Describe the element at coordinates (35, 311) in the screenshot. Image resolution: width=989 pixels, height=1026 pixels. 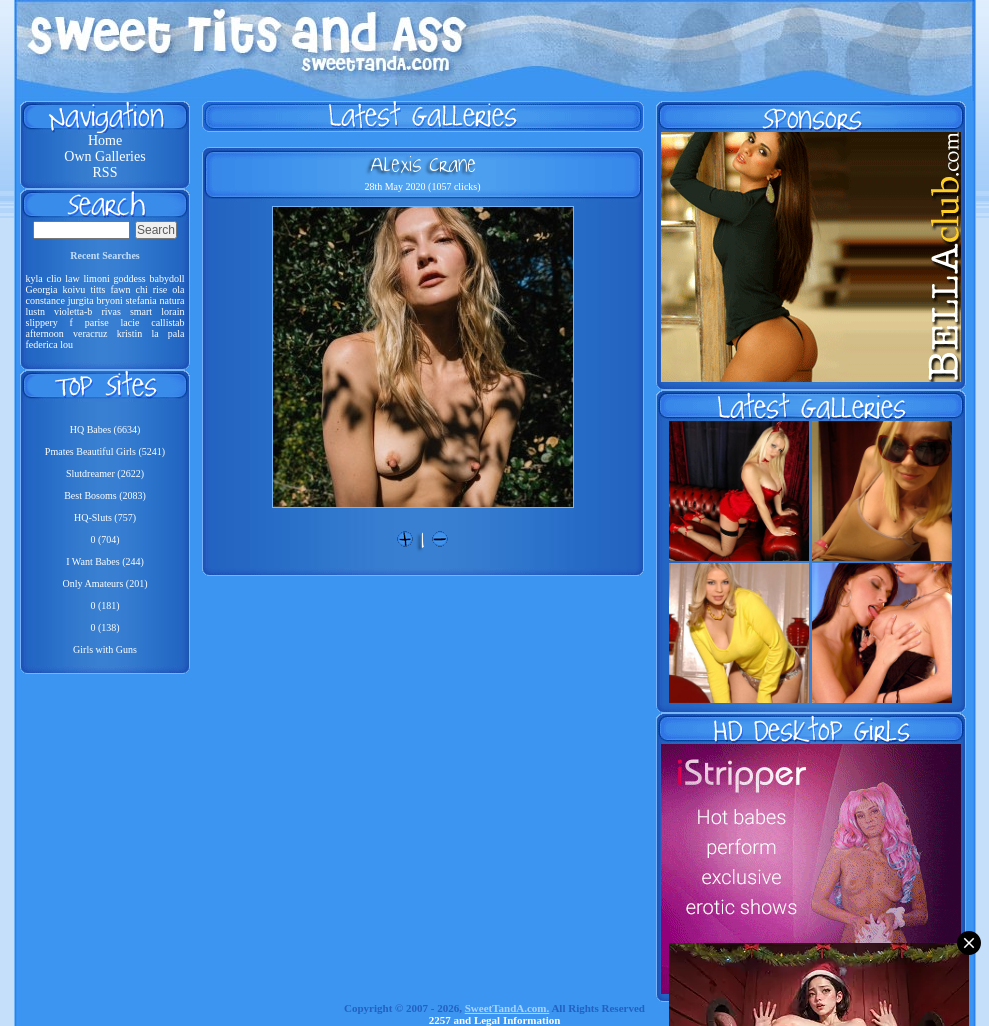
I see `lustn` at that location.